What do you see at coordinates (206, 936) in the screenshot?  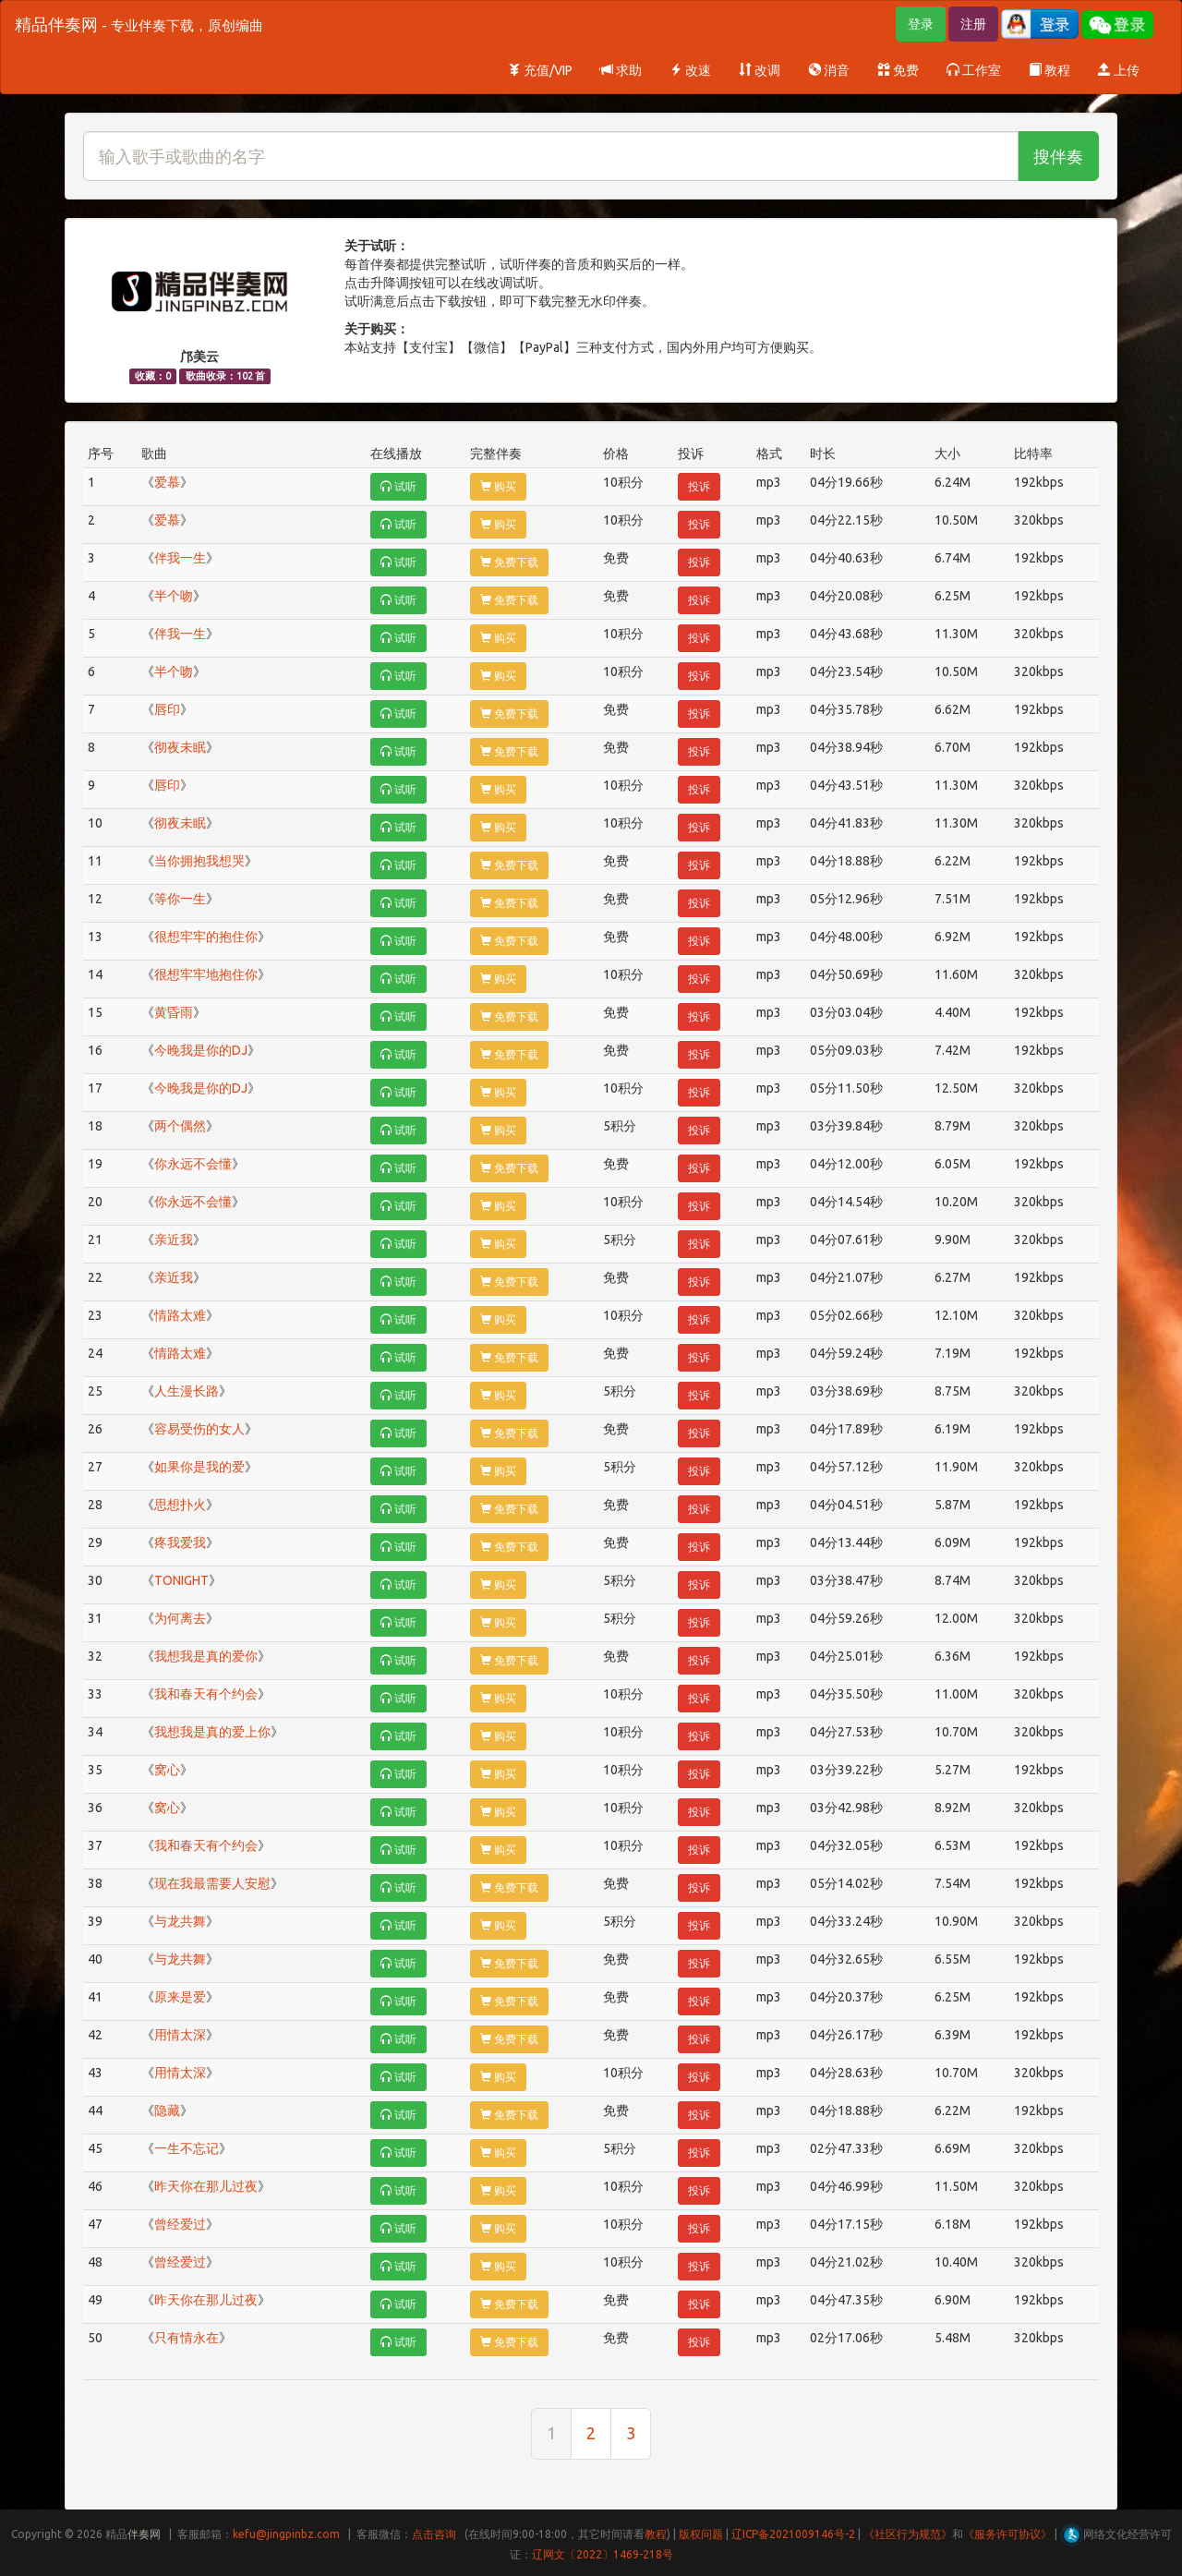 I see `很想牢牢的抱住你` at bounding box center [206, 936].